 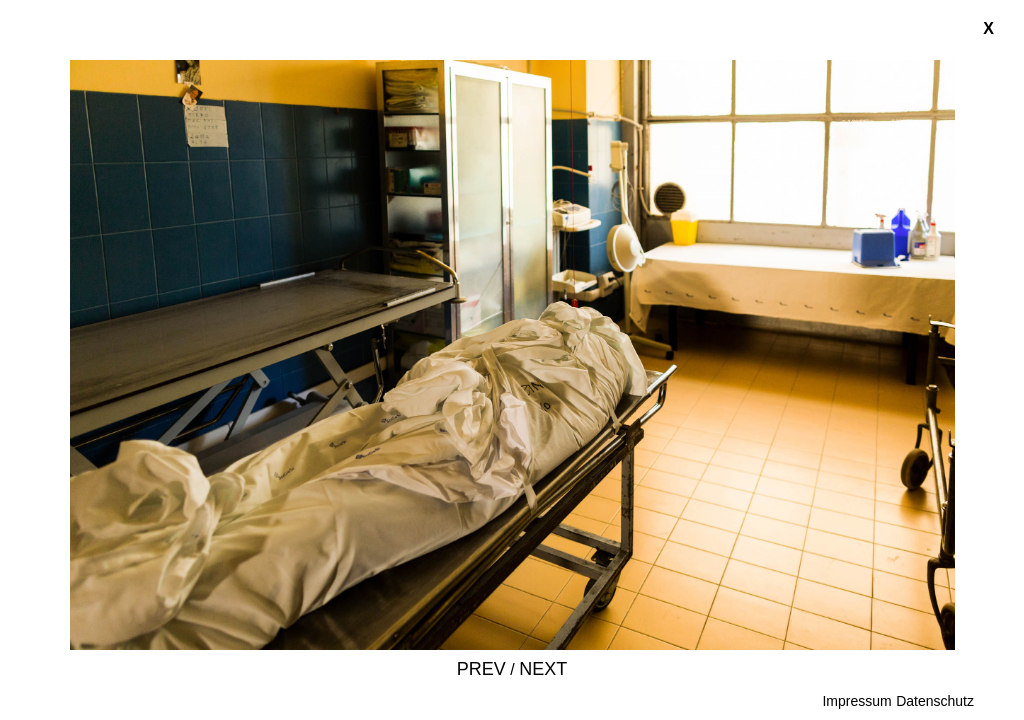 What do you see at coordinates (935, 701) in the screenshot?
I see `Datenschutz` at bounding box center [935, 701].